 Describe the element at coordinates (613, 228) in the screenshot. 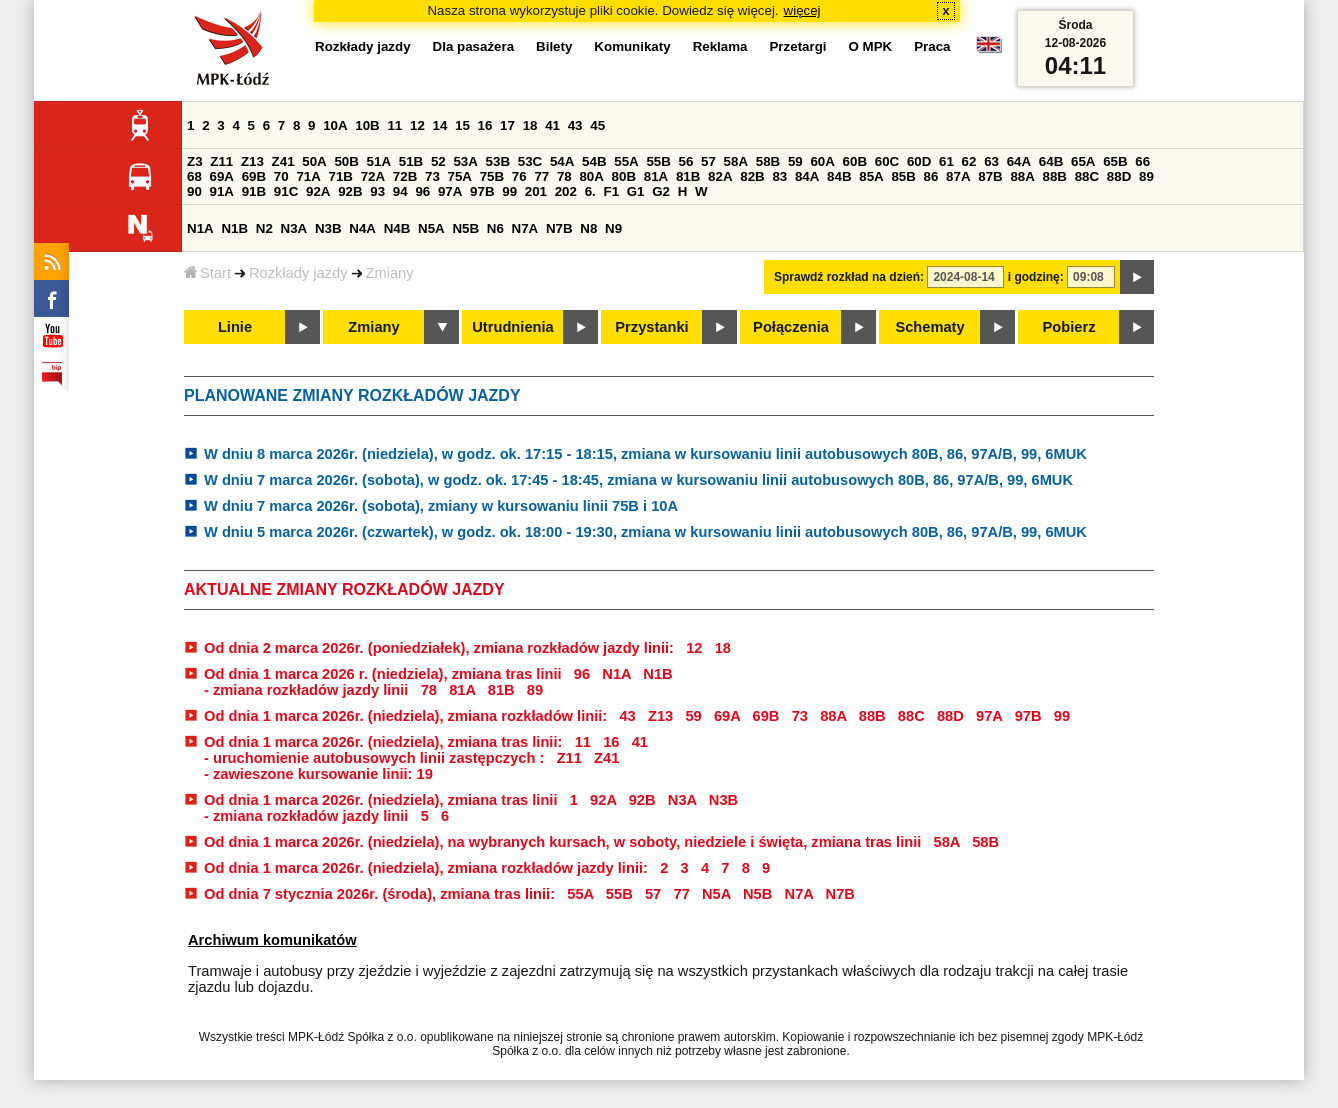

I see `N9` at that location.